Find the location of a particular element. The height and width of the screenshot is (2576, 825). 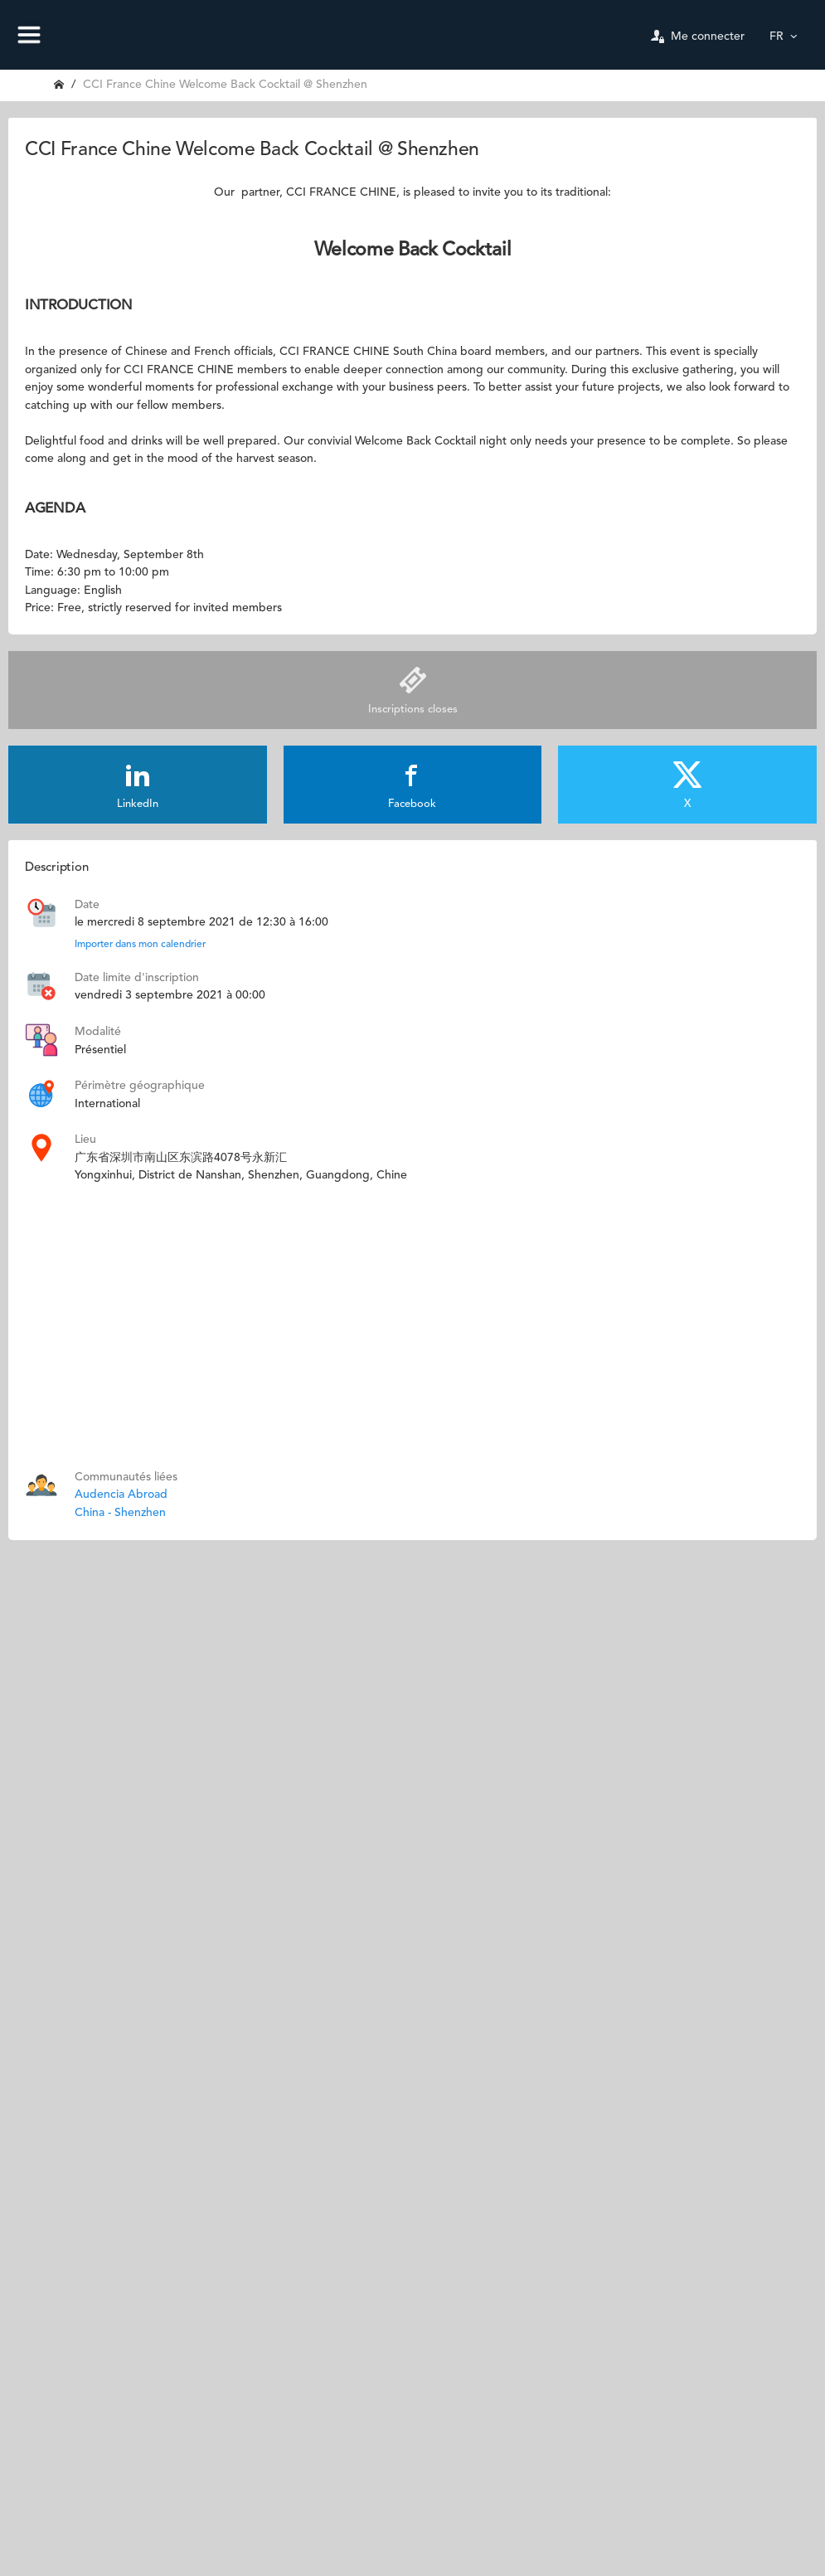

Audencia Abroad is located at coordinates (121, 1494).